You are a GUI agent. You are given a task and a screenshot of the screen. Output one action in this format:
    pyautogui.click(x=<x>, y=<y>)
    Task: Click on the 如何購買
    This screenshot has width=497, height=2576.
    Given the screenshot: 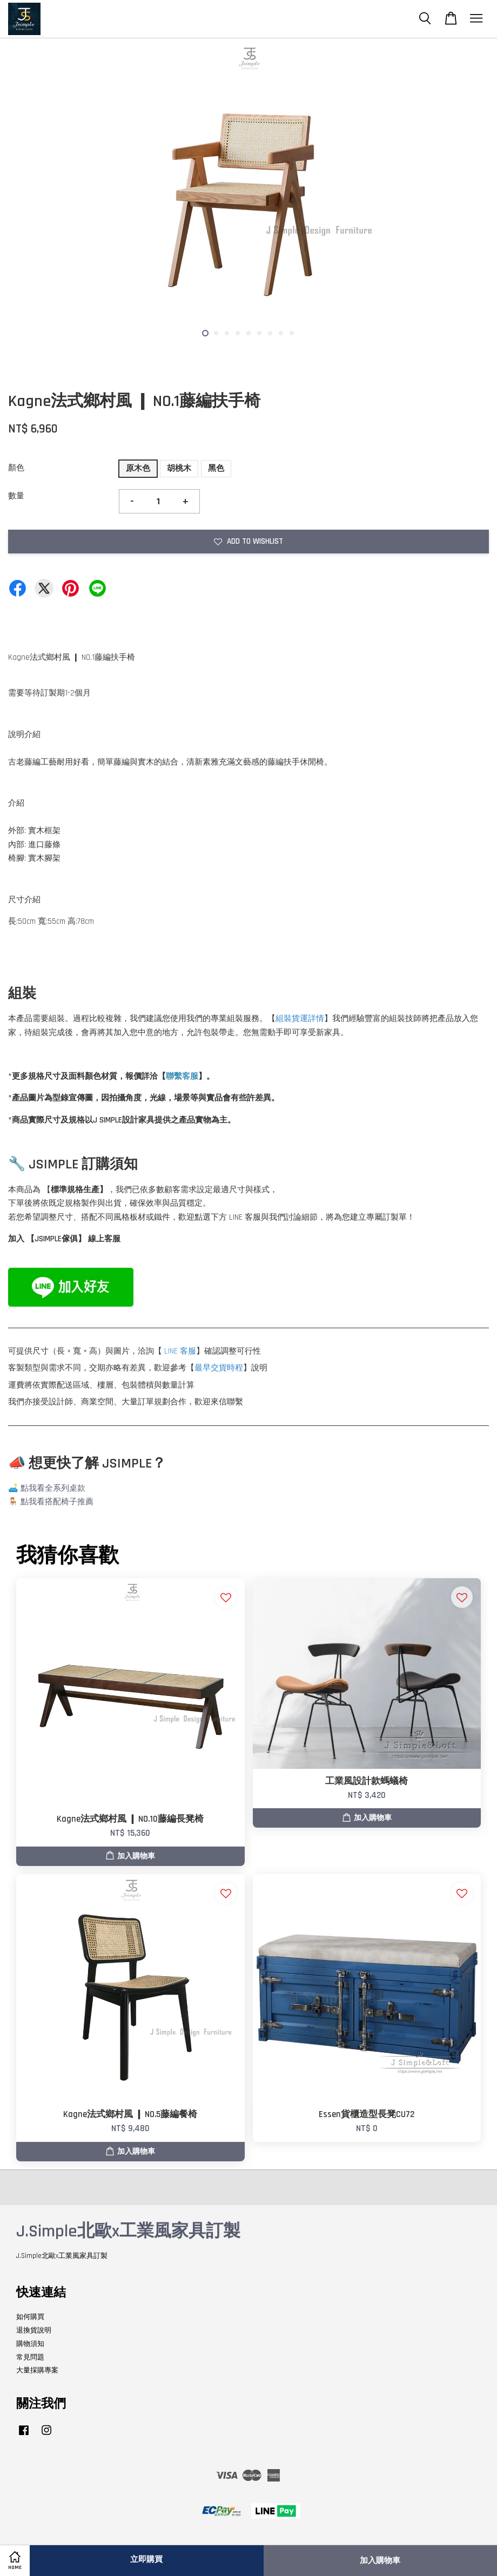 What is the action you would take?
    pyautogui.click(x=30, y=2317)
    